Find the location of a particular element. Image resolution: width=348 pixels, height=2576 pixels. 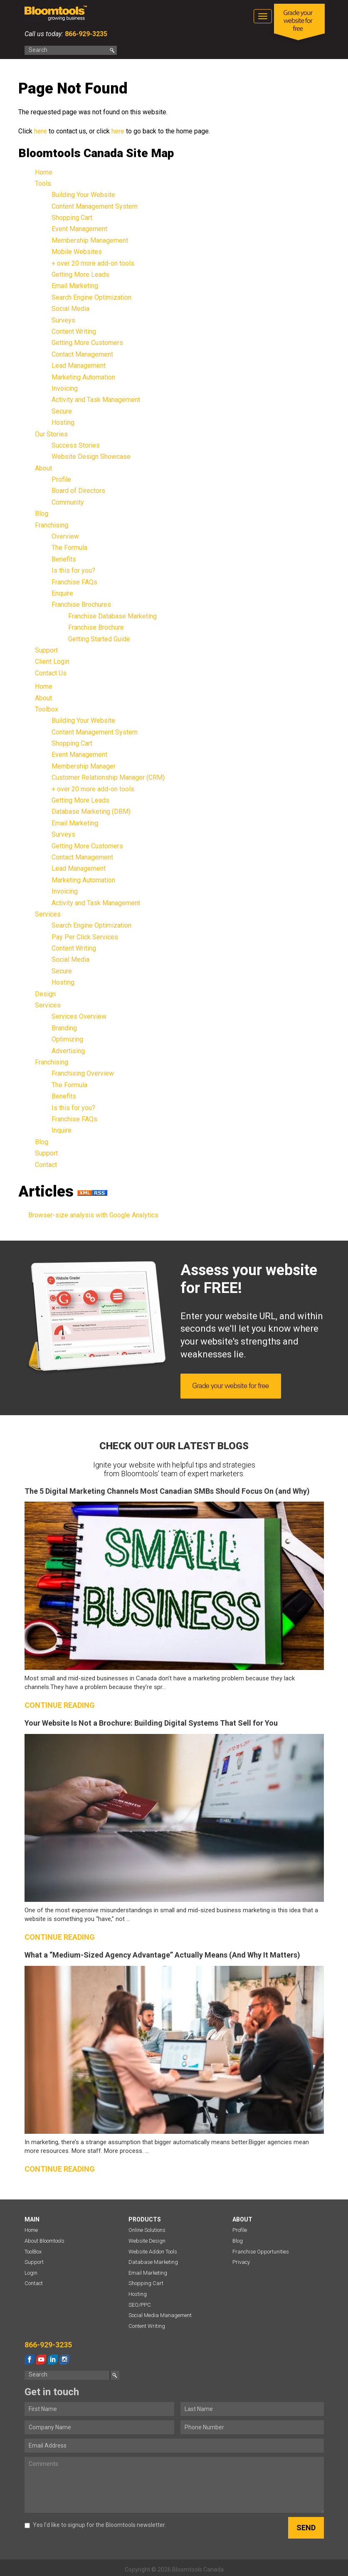

Shopping Cart is located at coordinates (72, 218).